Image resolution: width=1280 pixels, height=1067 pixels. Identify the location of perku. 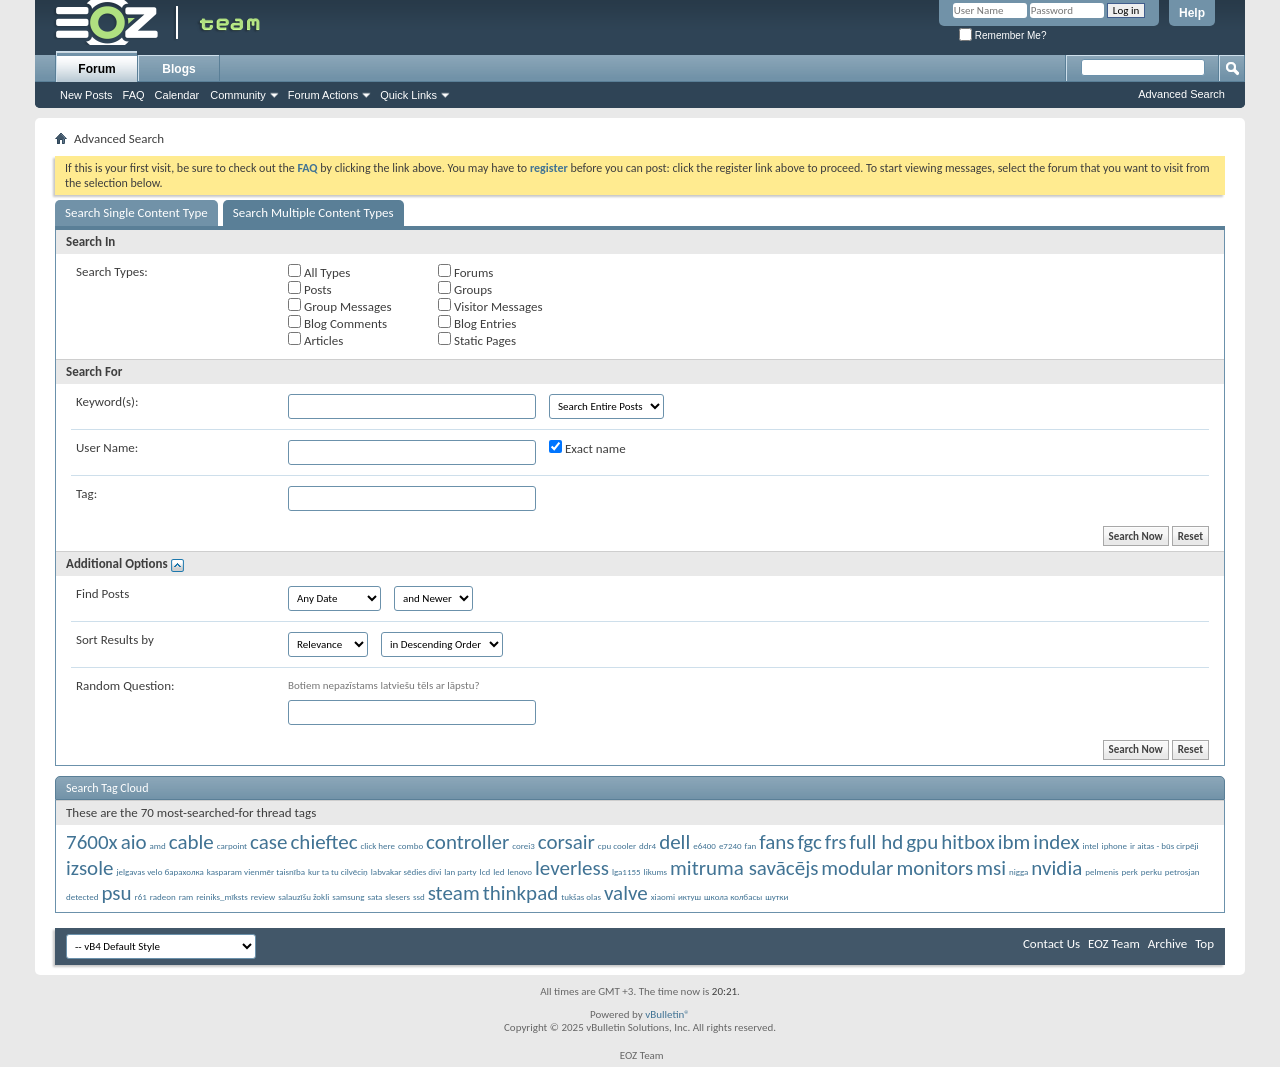
(1151, 871).